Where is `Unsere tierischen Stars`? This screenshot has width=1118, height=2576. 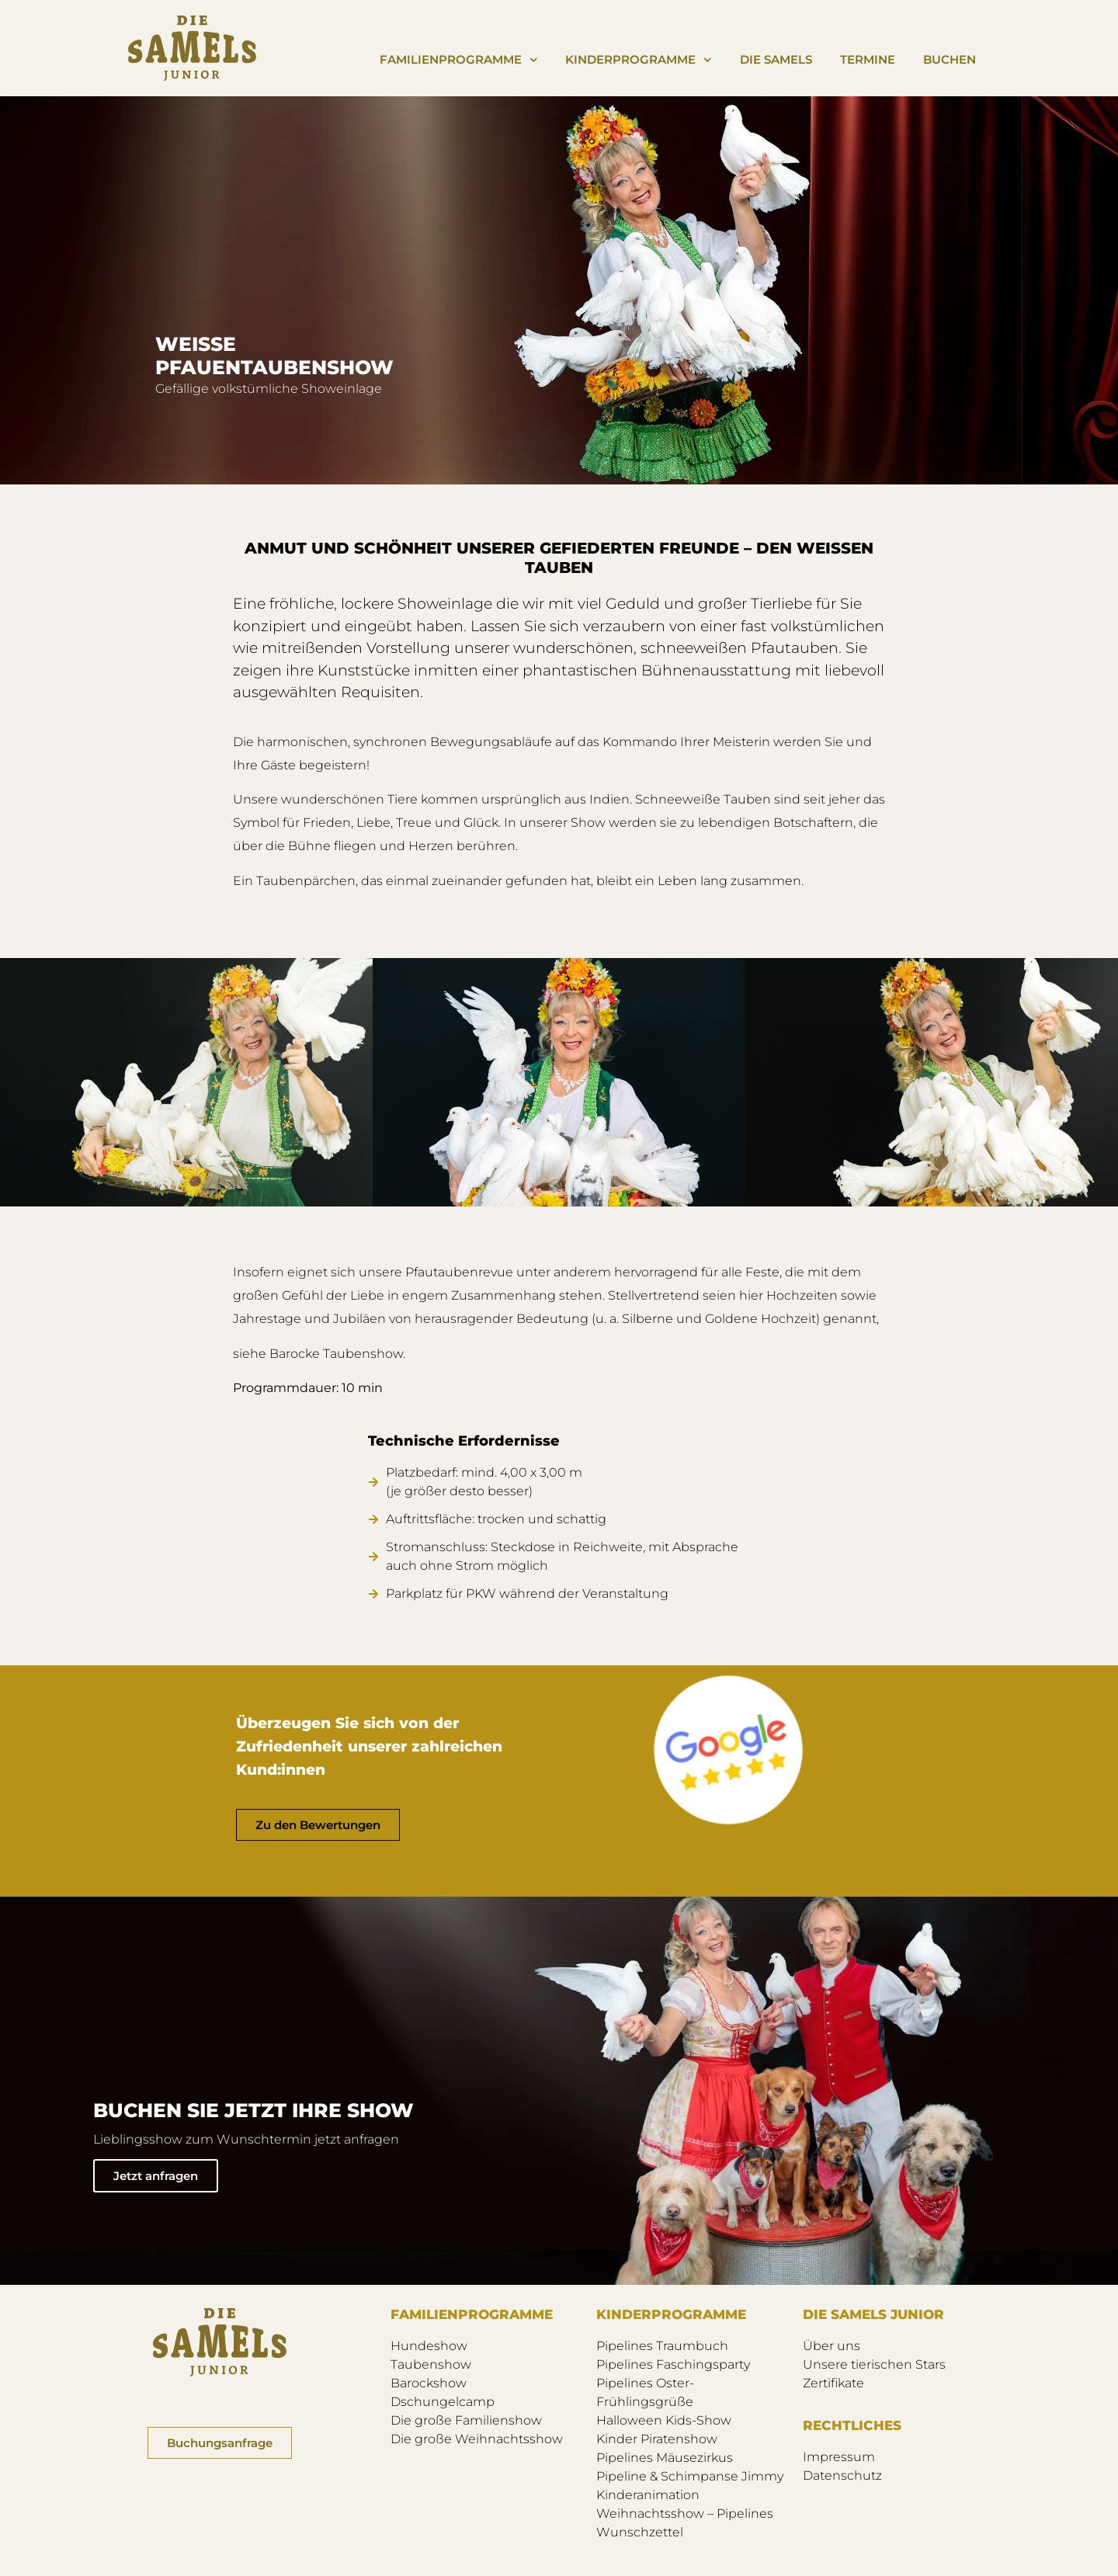 Unsere tierischen Stars is located at coordinates (874, 2364).